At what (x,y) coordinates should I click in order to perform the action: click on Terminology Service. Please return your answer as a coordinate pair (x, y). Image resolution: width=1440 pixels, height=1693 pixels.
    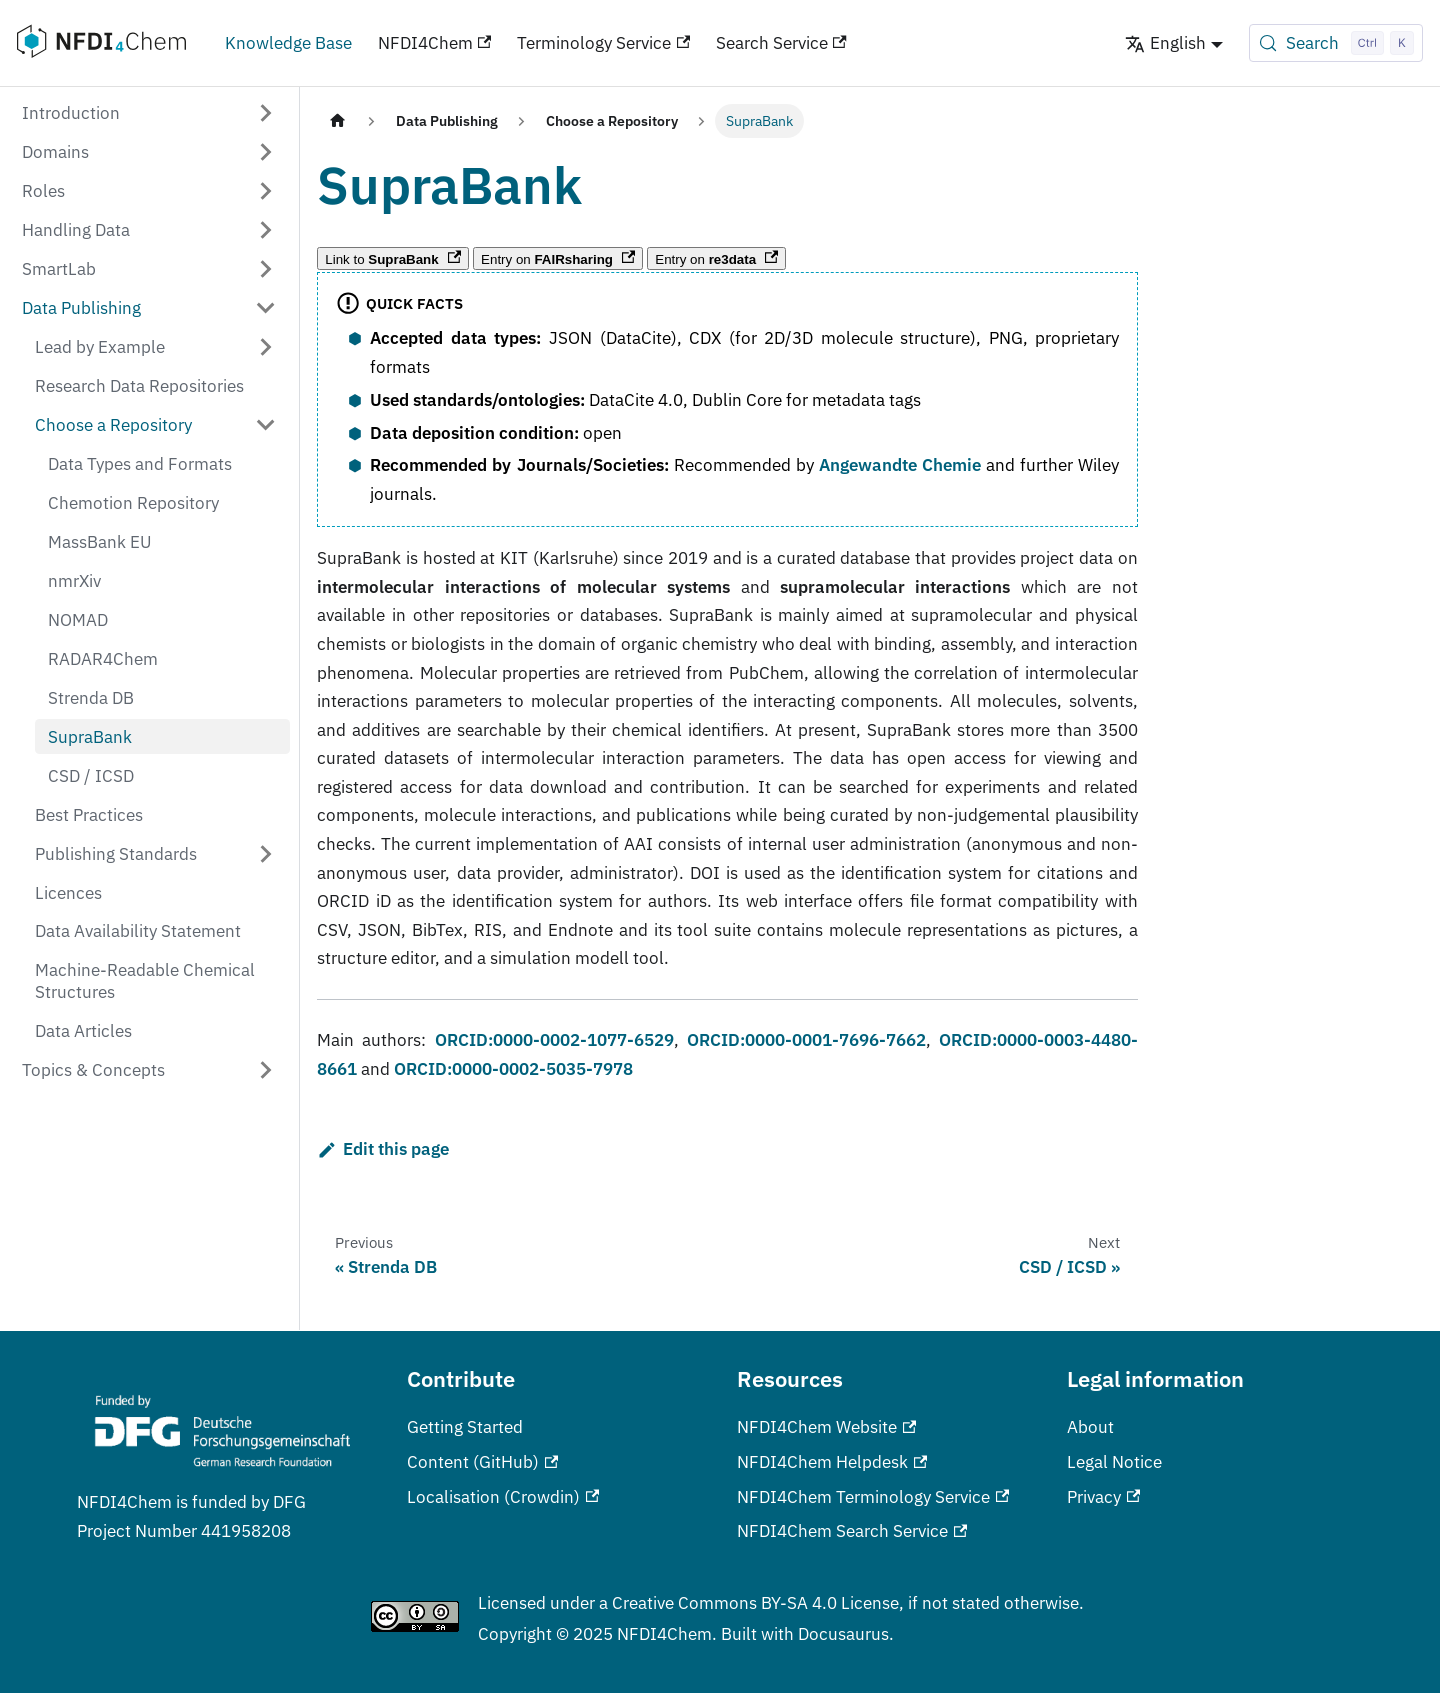
    Looking at the image, I should click on (603, 42).